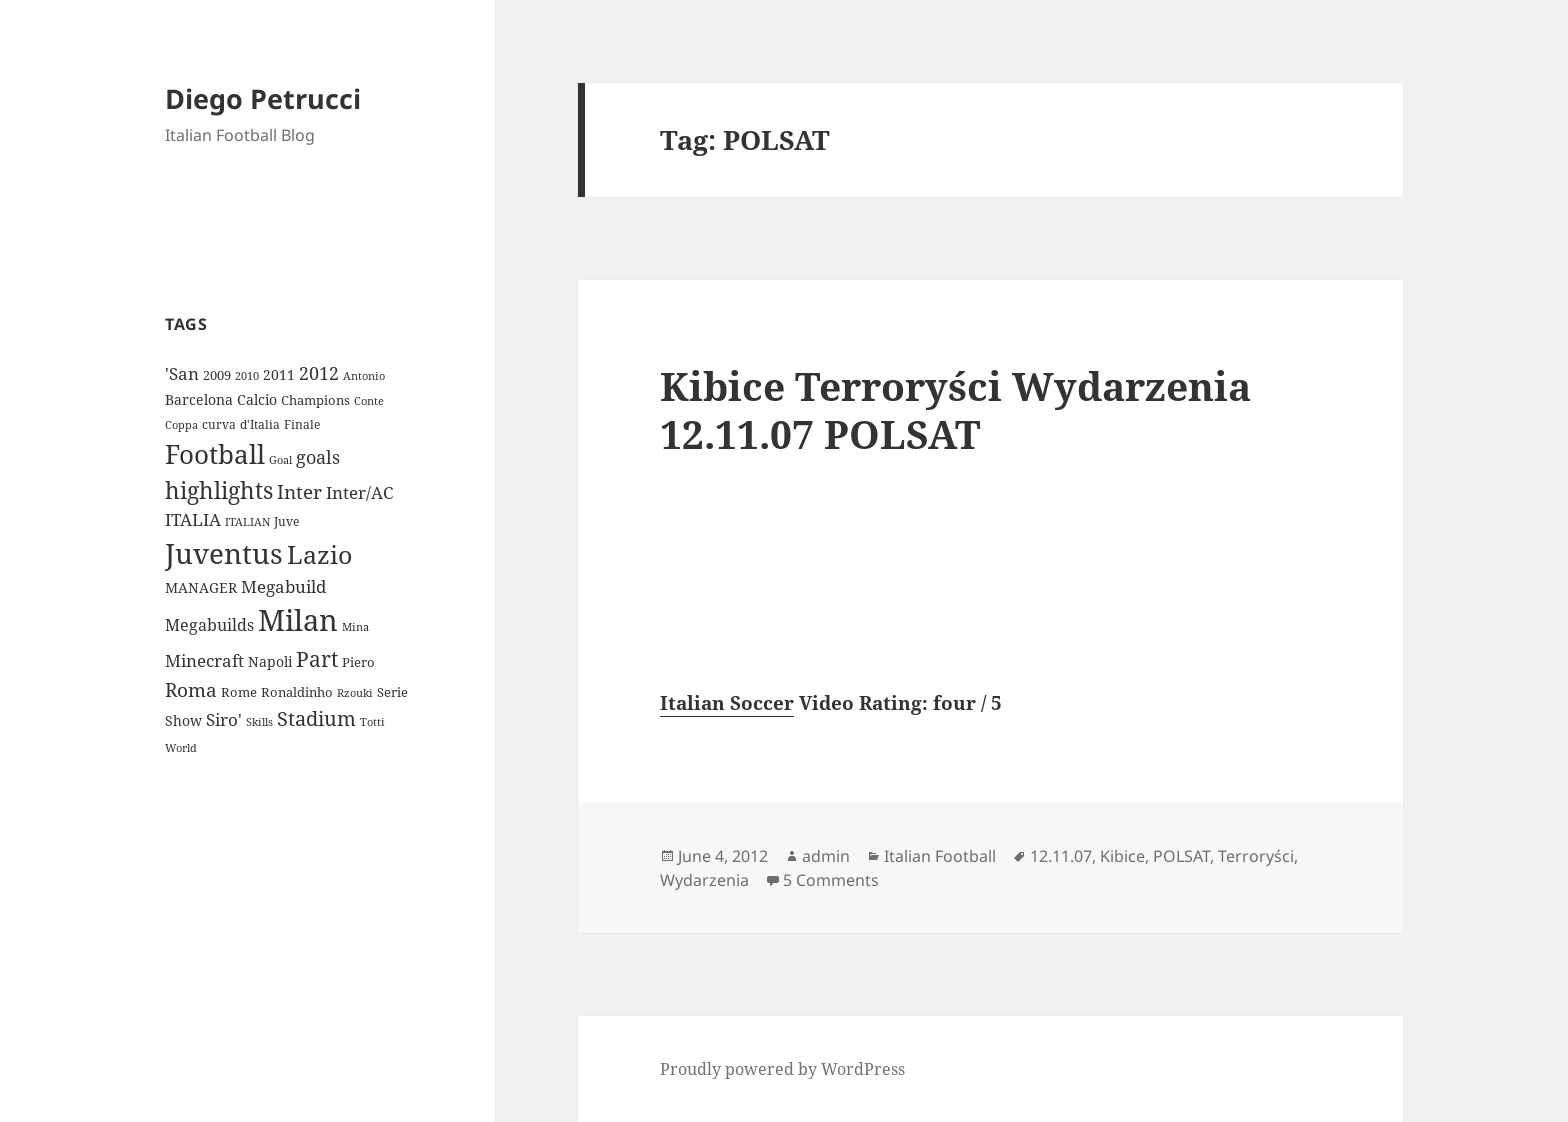  What do you see at coordinates (217, 375) in the screenshot?
I see `2009 [2009 (10 items)]` at bounding box center [217, 375].